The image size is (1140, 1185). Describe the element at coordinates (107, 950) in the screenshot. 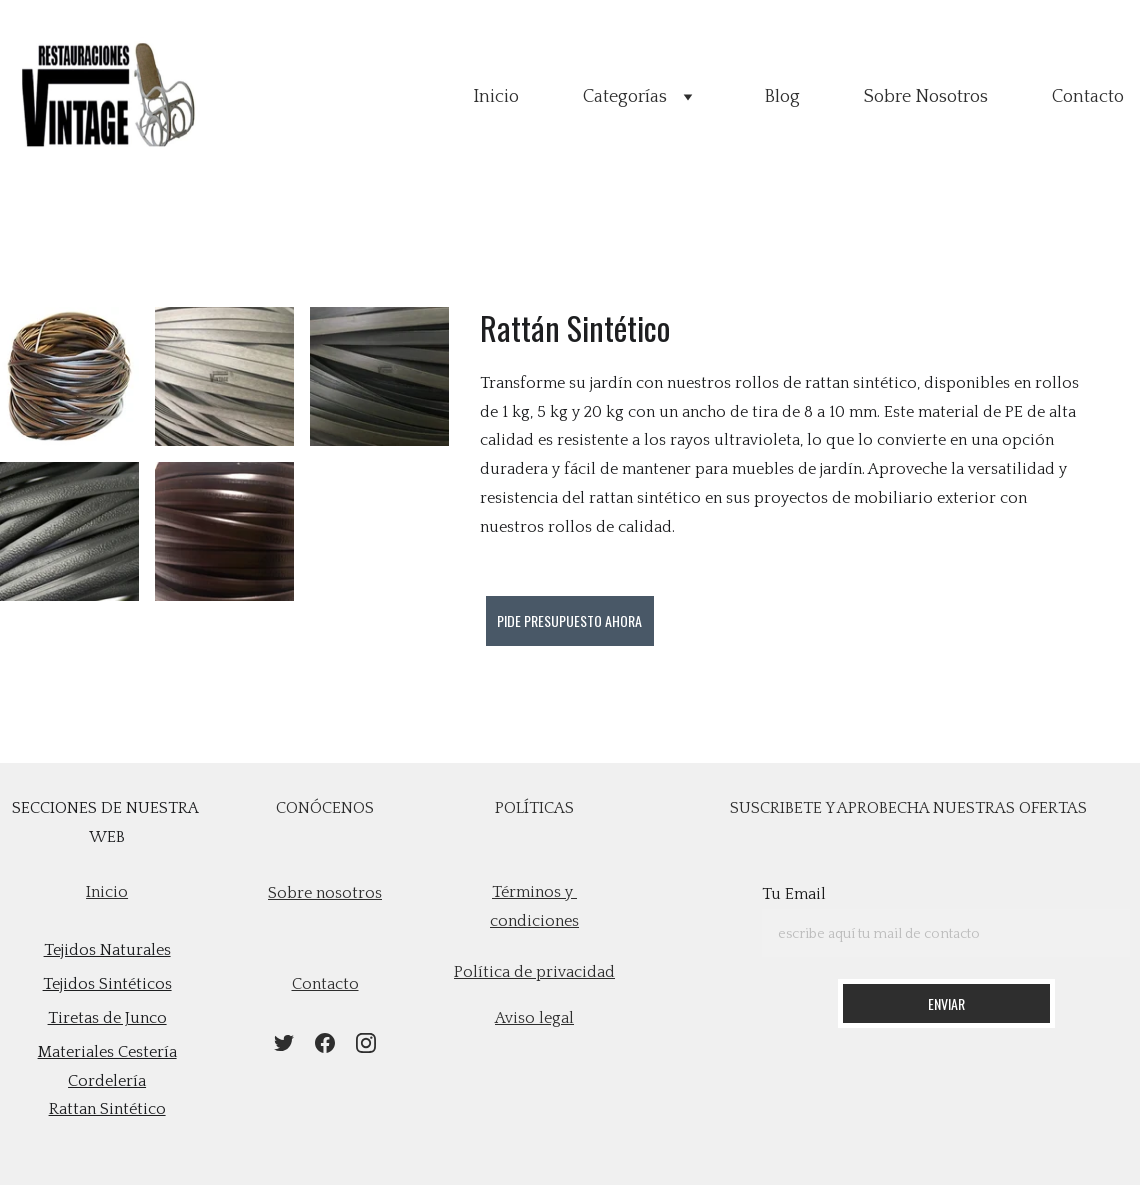

I see `Tejidos Naturales` at that location.